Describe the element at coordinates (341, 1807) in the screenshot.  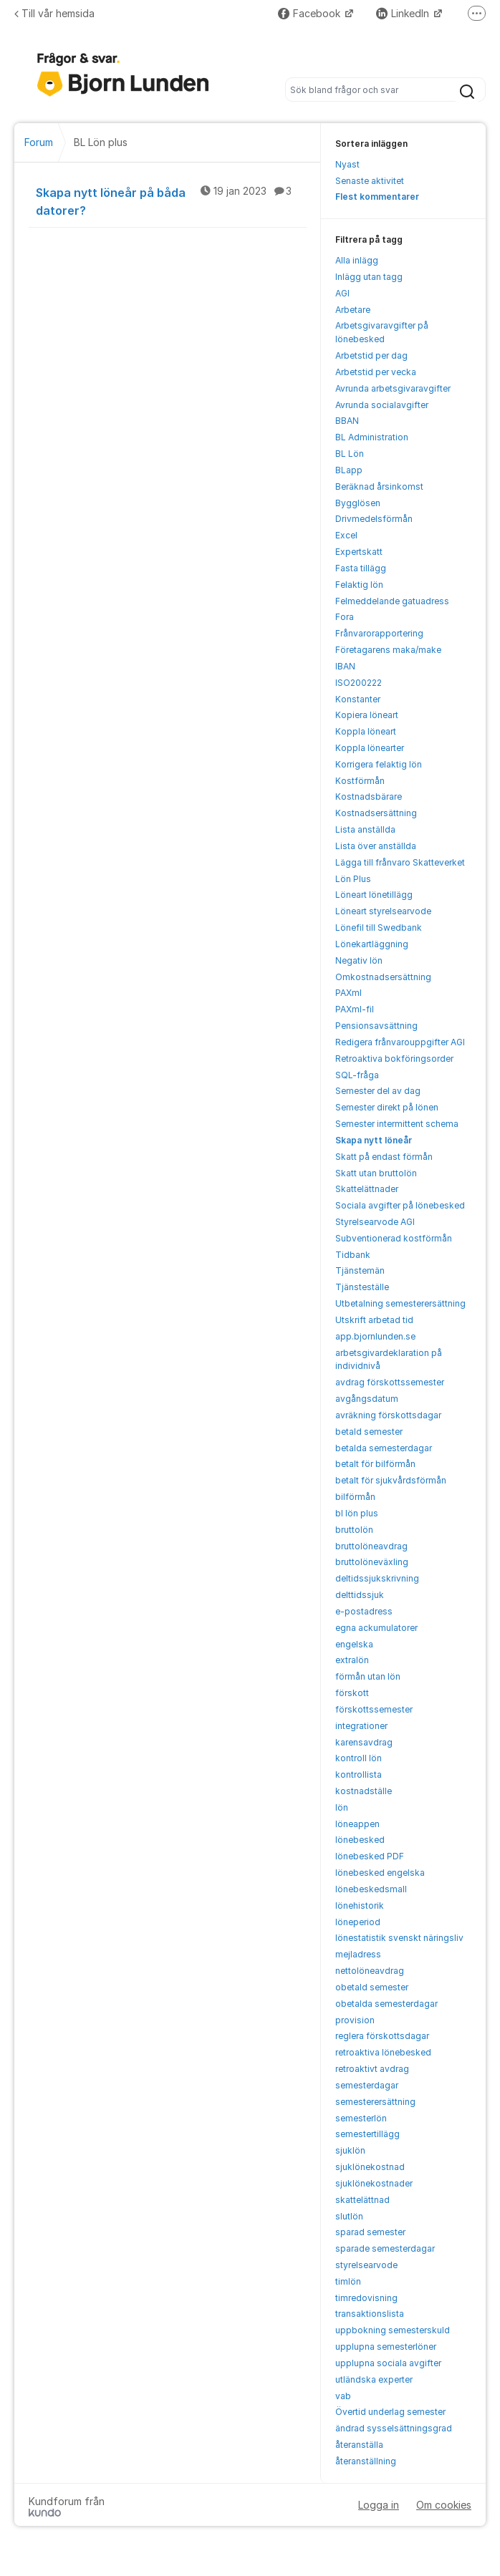
I see `lön [menuitem]` at that location.